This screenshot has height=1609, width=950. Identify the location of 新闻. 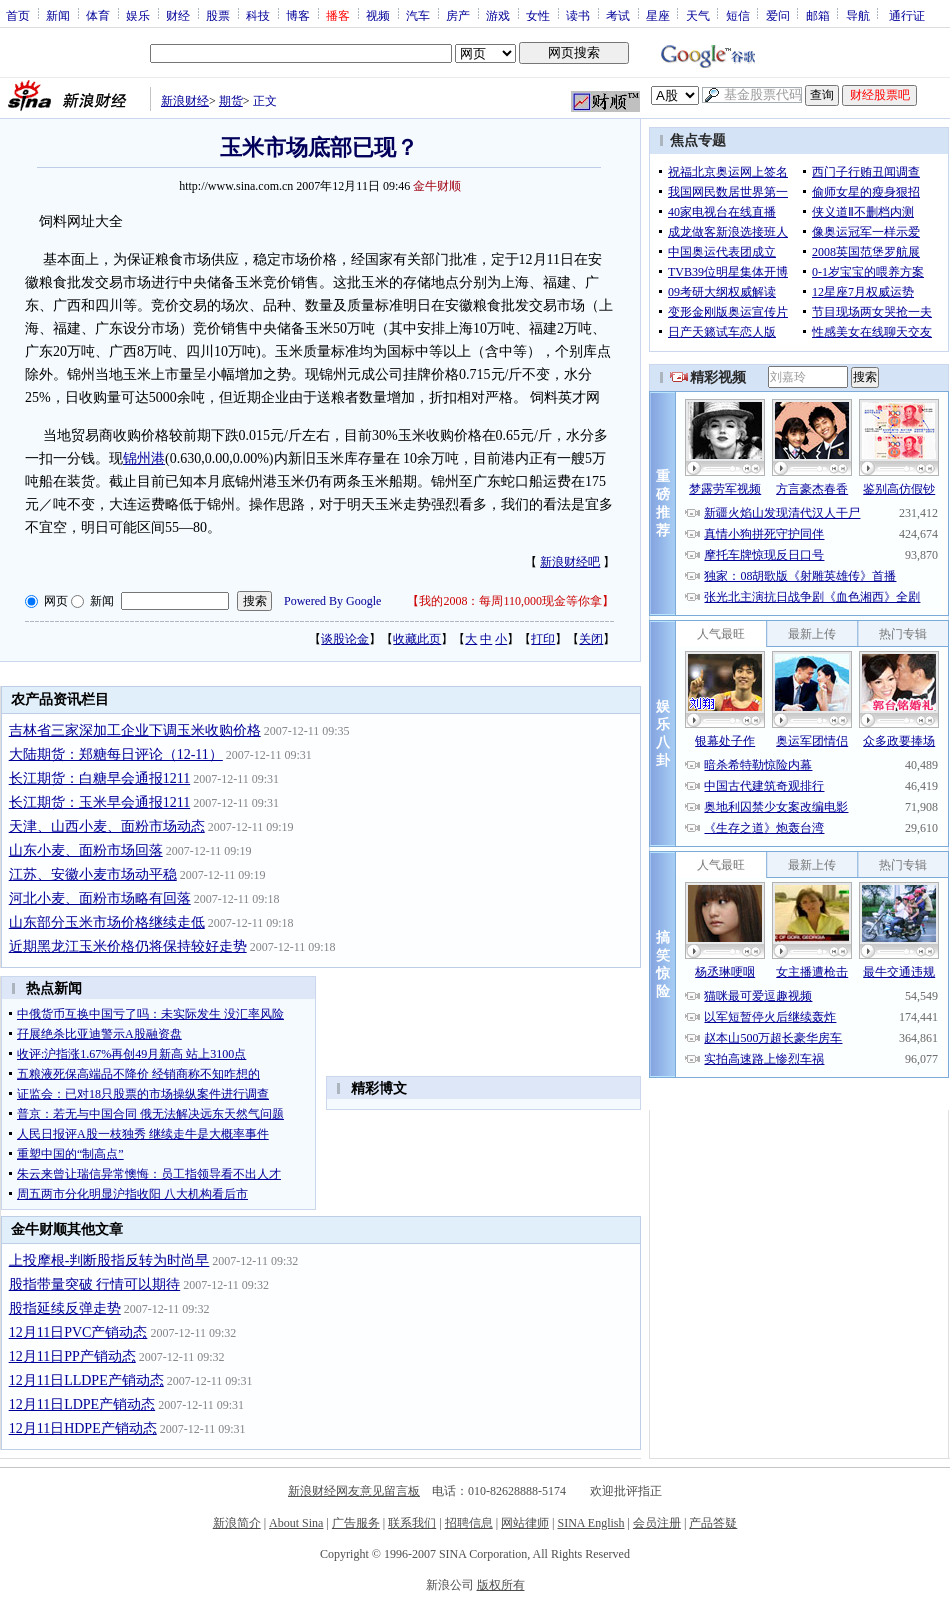
(58, 15).